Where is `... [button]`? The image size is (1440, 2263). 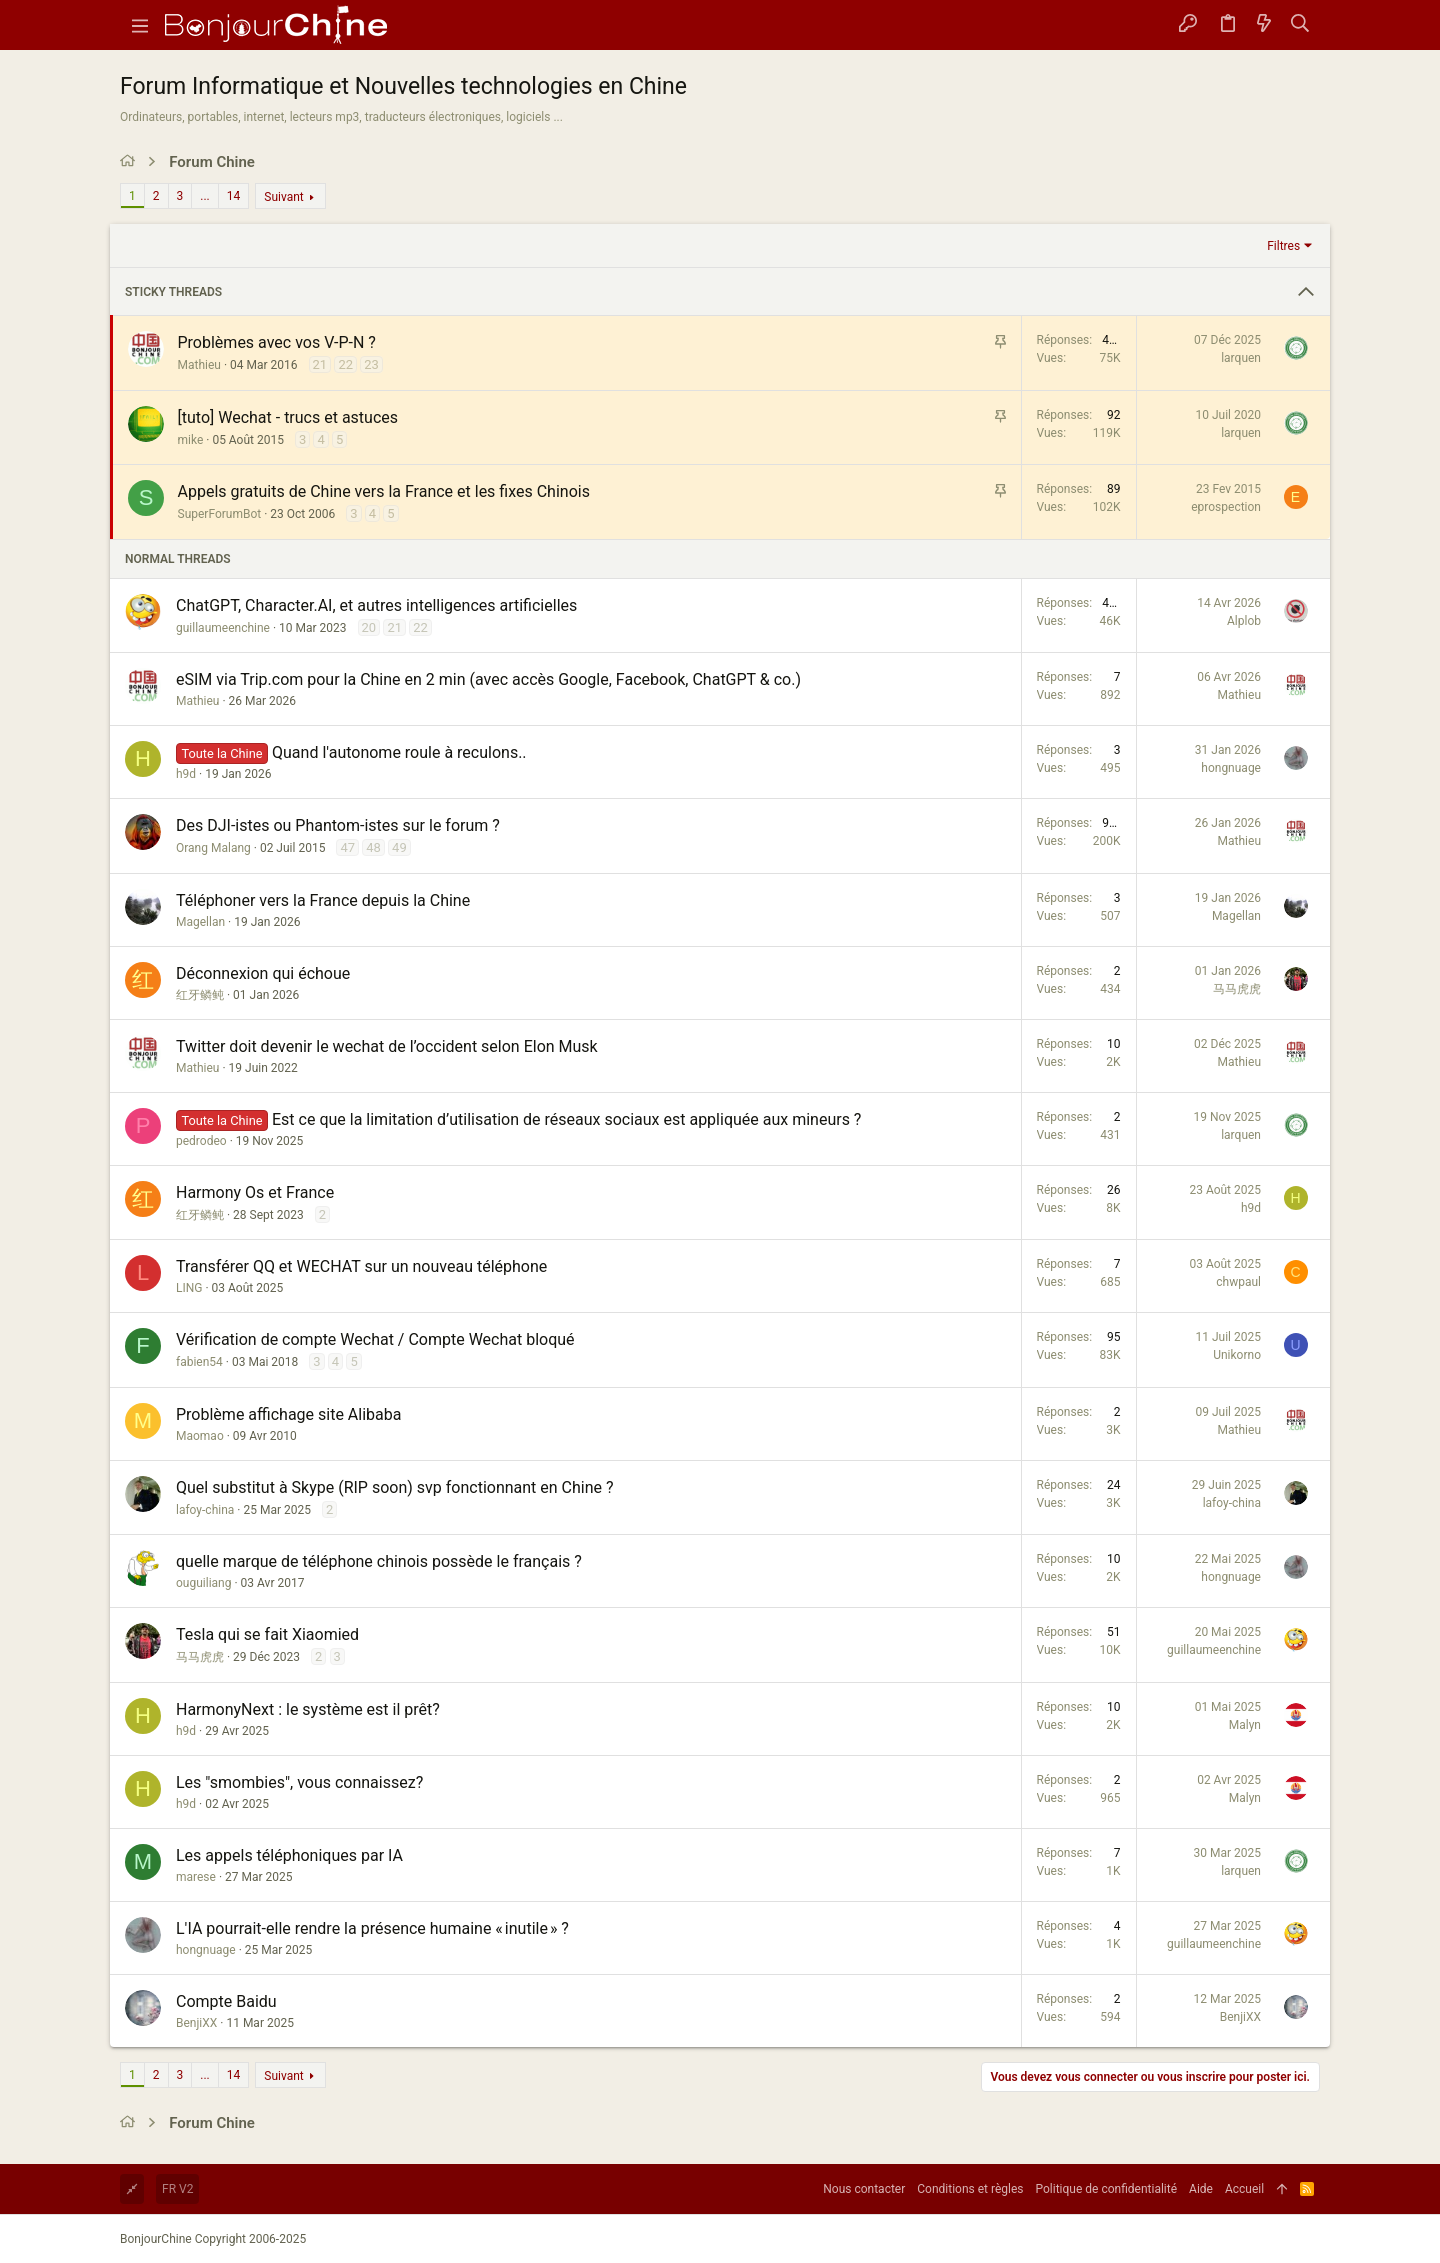
... [button] is located at coordinates (205, 196).